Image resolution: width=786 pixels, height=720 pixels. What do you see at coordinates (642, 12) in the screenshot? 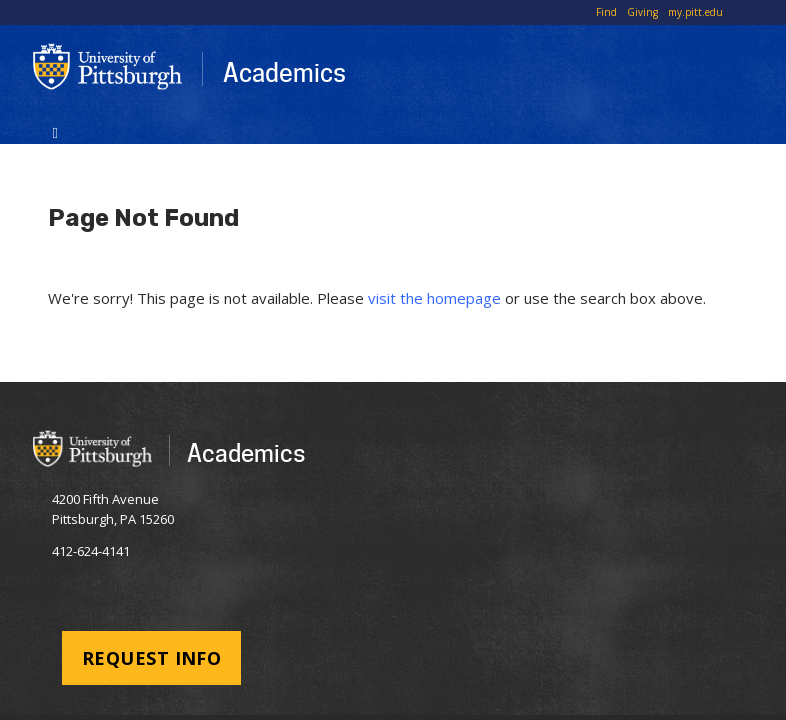
I see `Giving` at bounding box center [642, 12].